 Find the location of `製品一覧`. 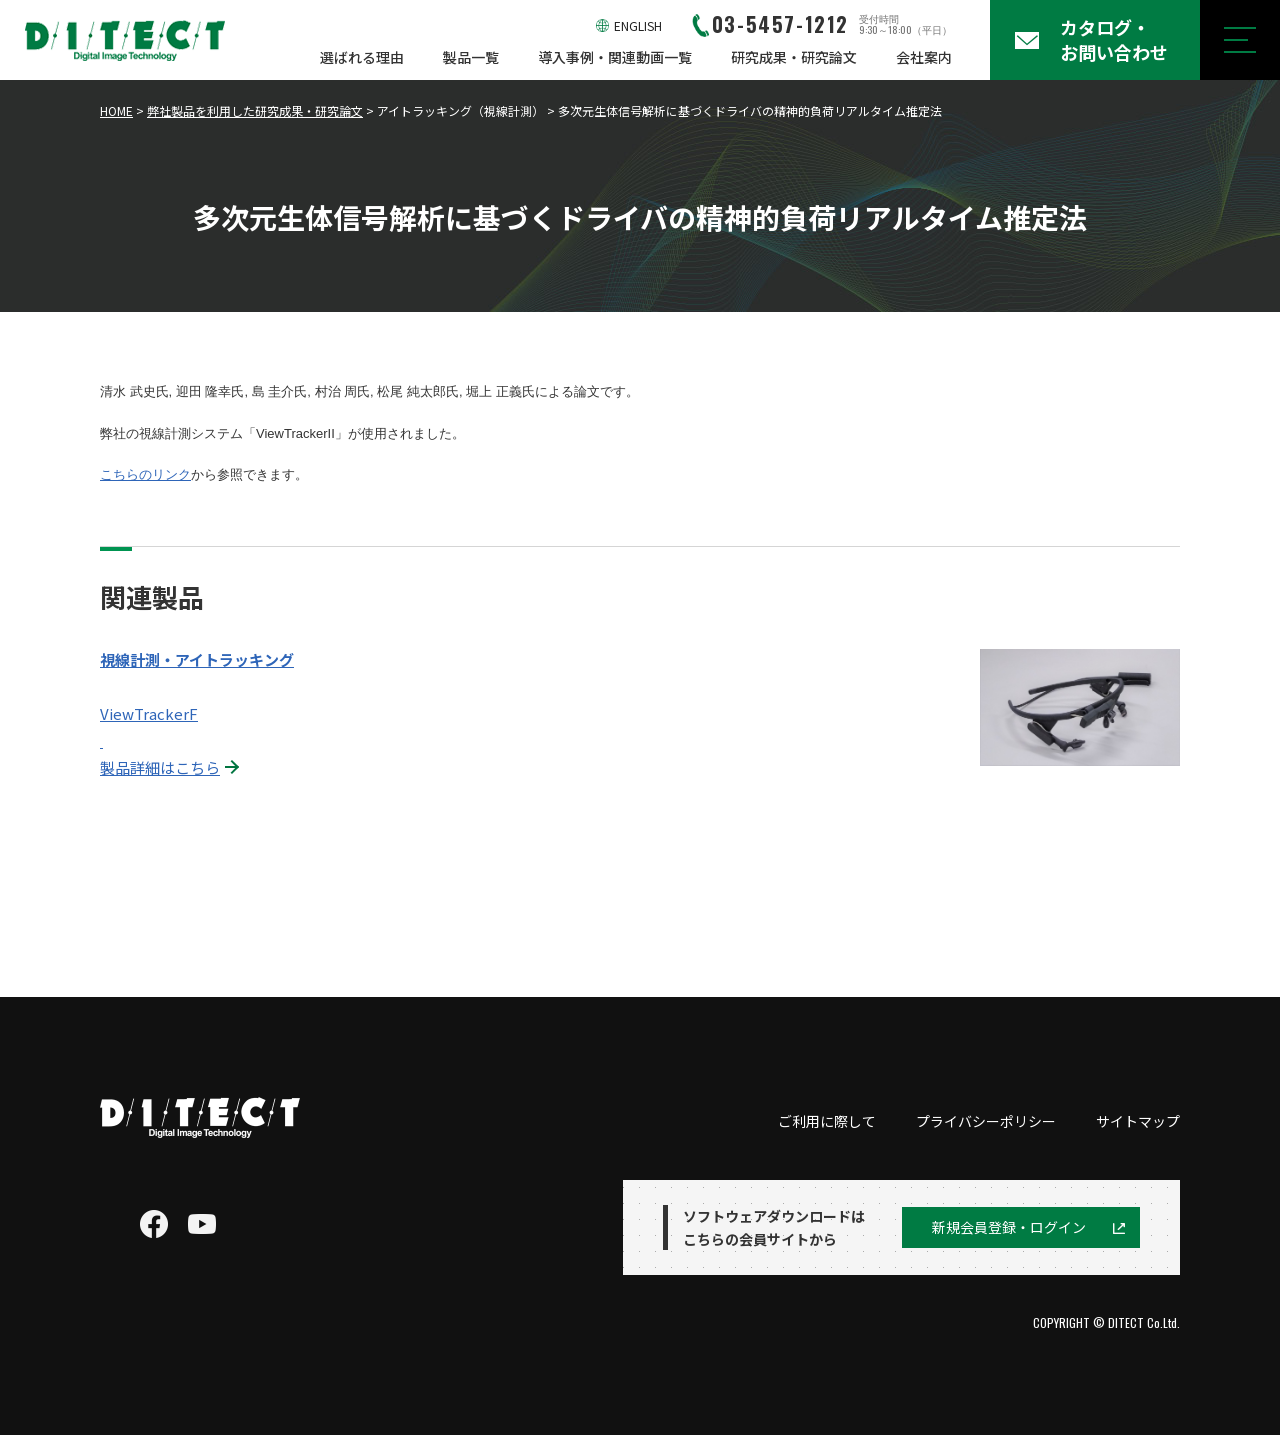

製品一覧 is located at coordinates (471, 57).